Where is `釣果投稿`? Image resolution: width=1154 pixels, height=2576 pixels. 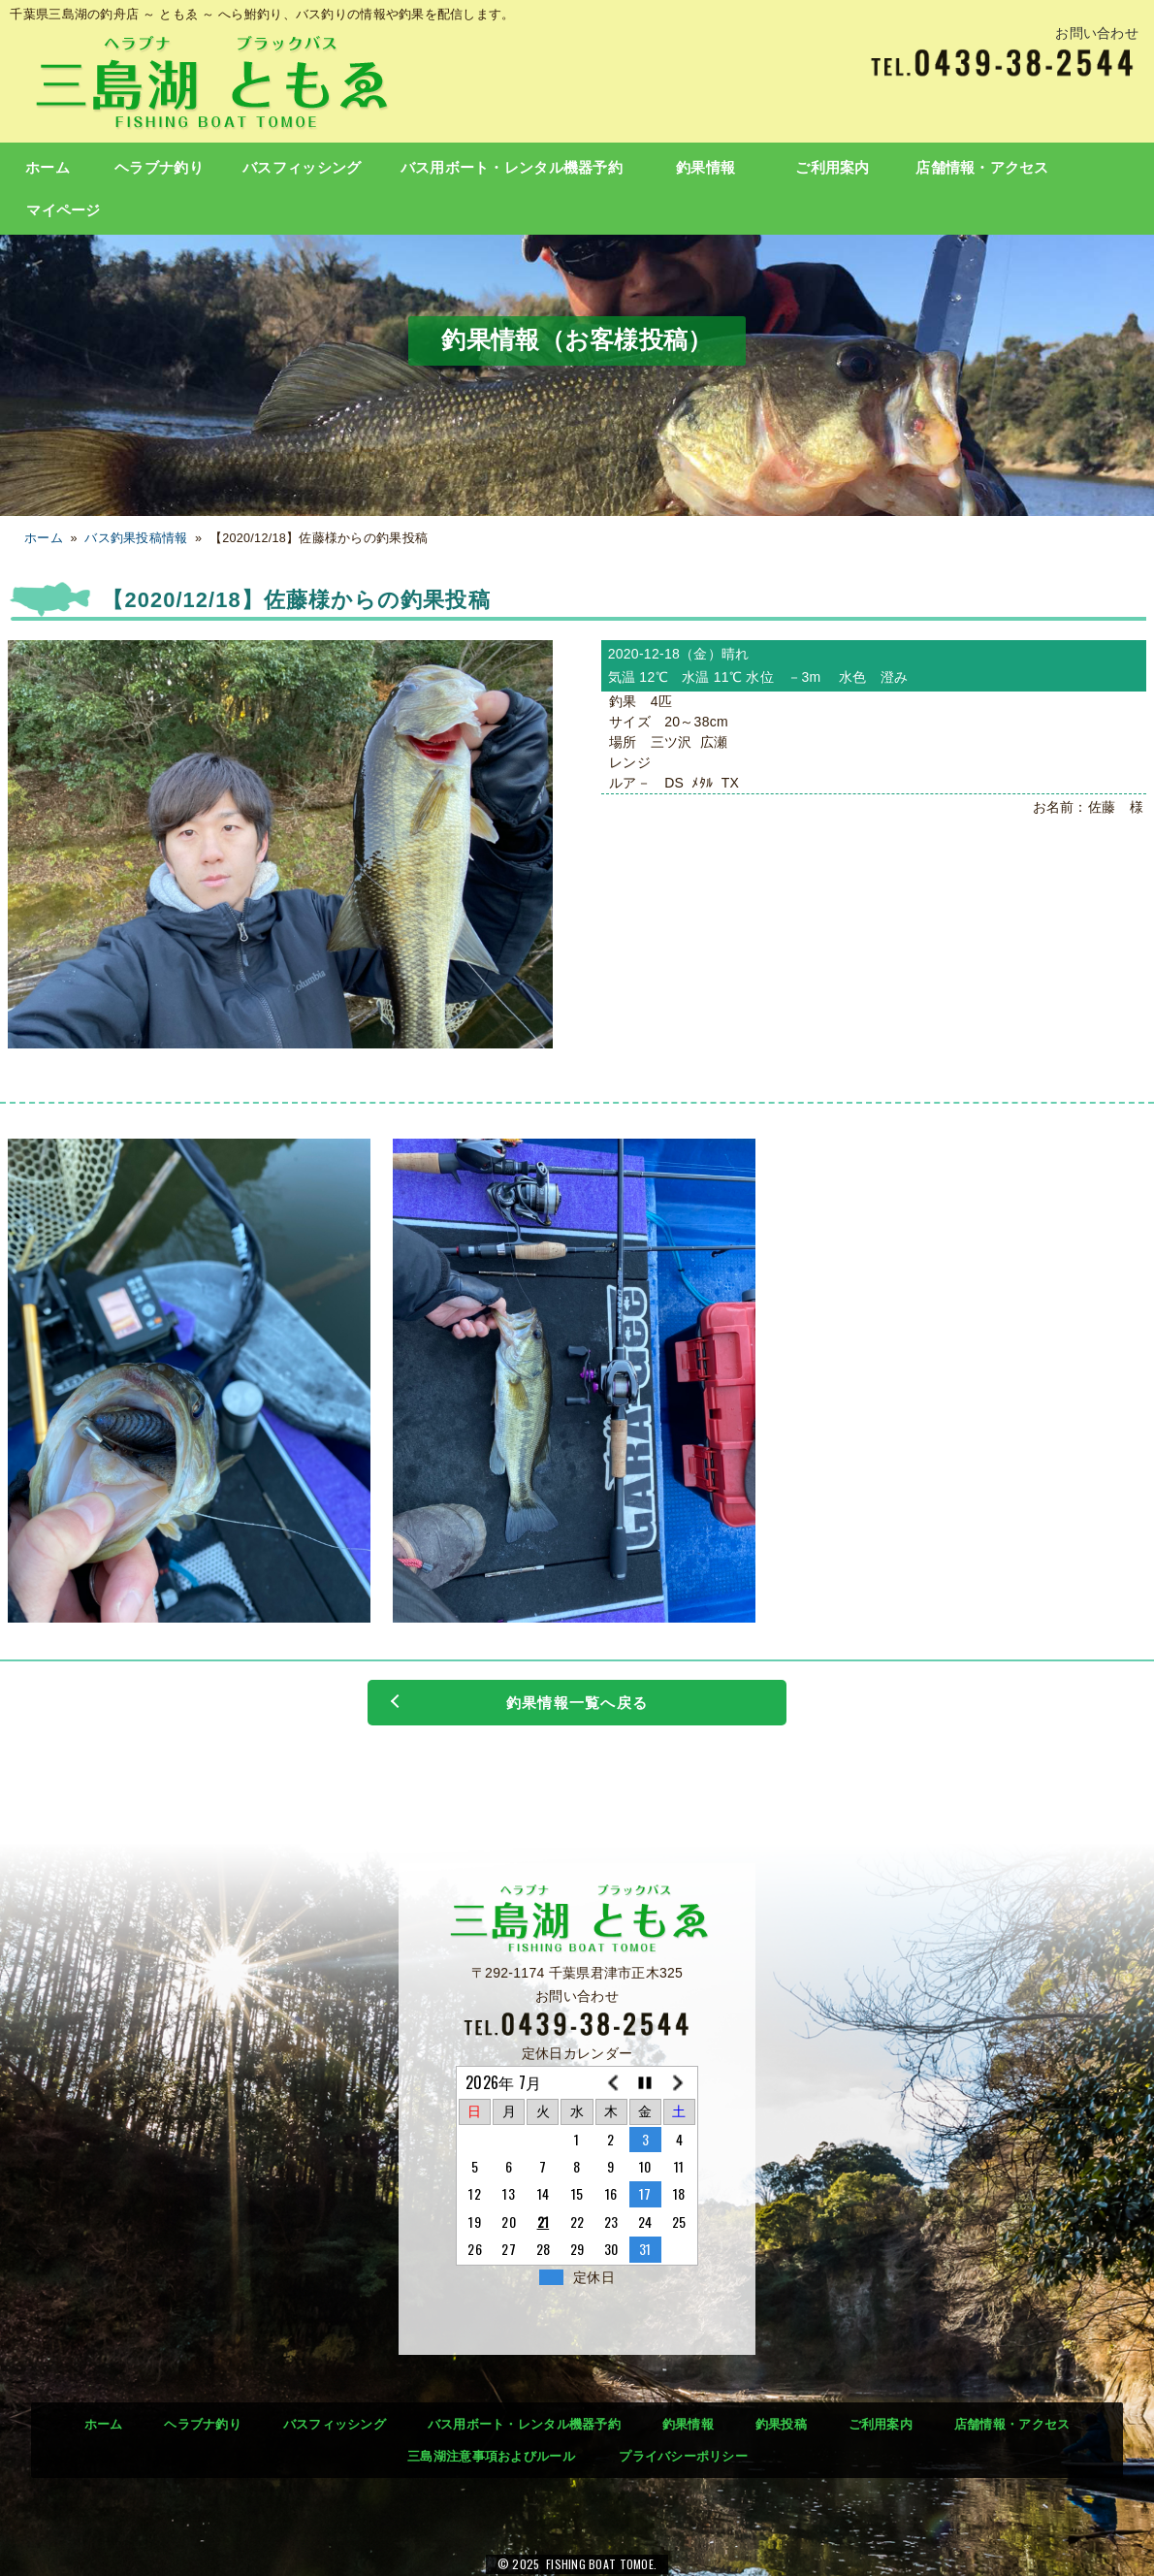 釣果投稿 is located at coordinates (781, 2424).